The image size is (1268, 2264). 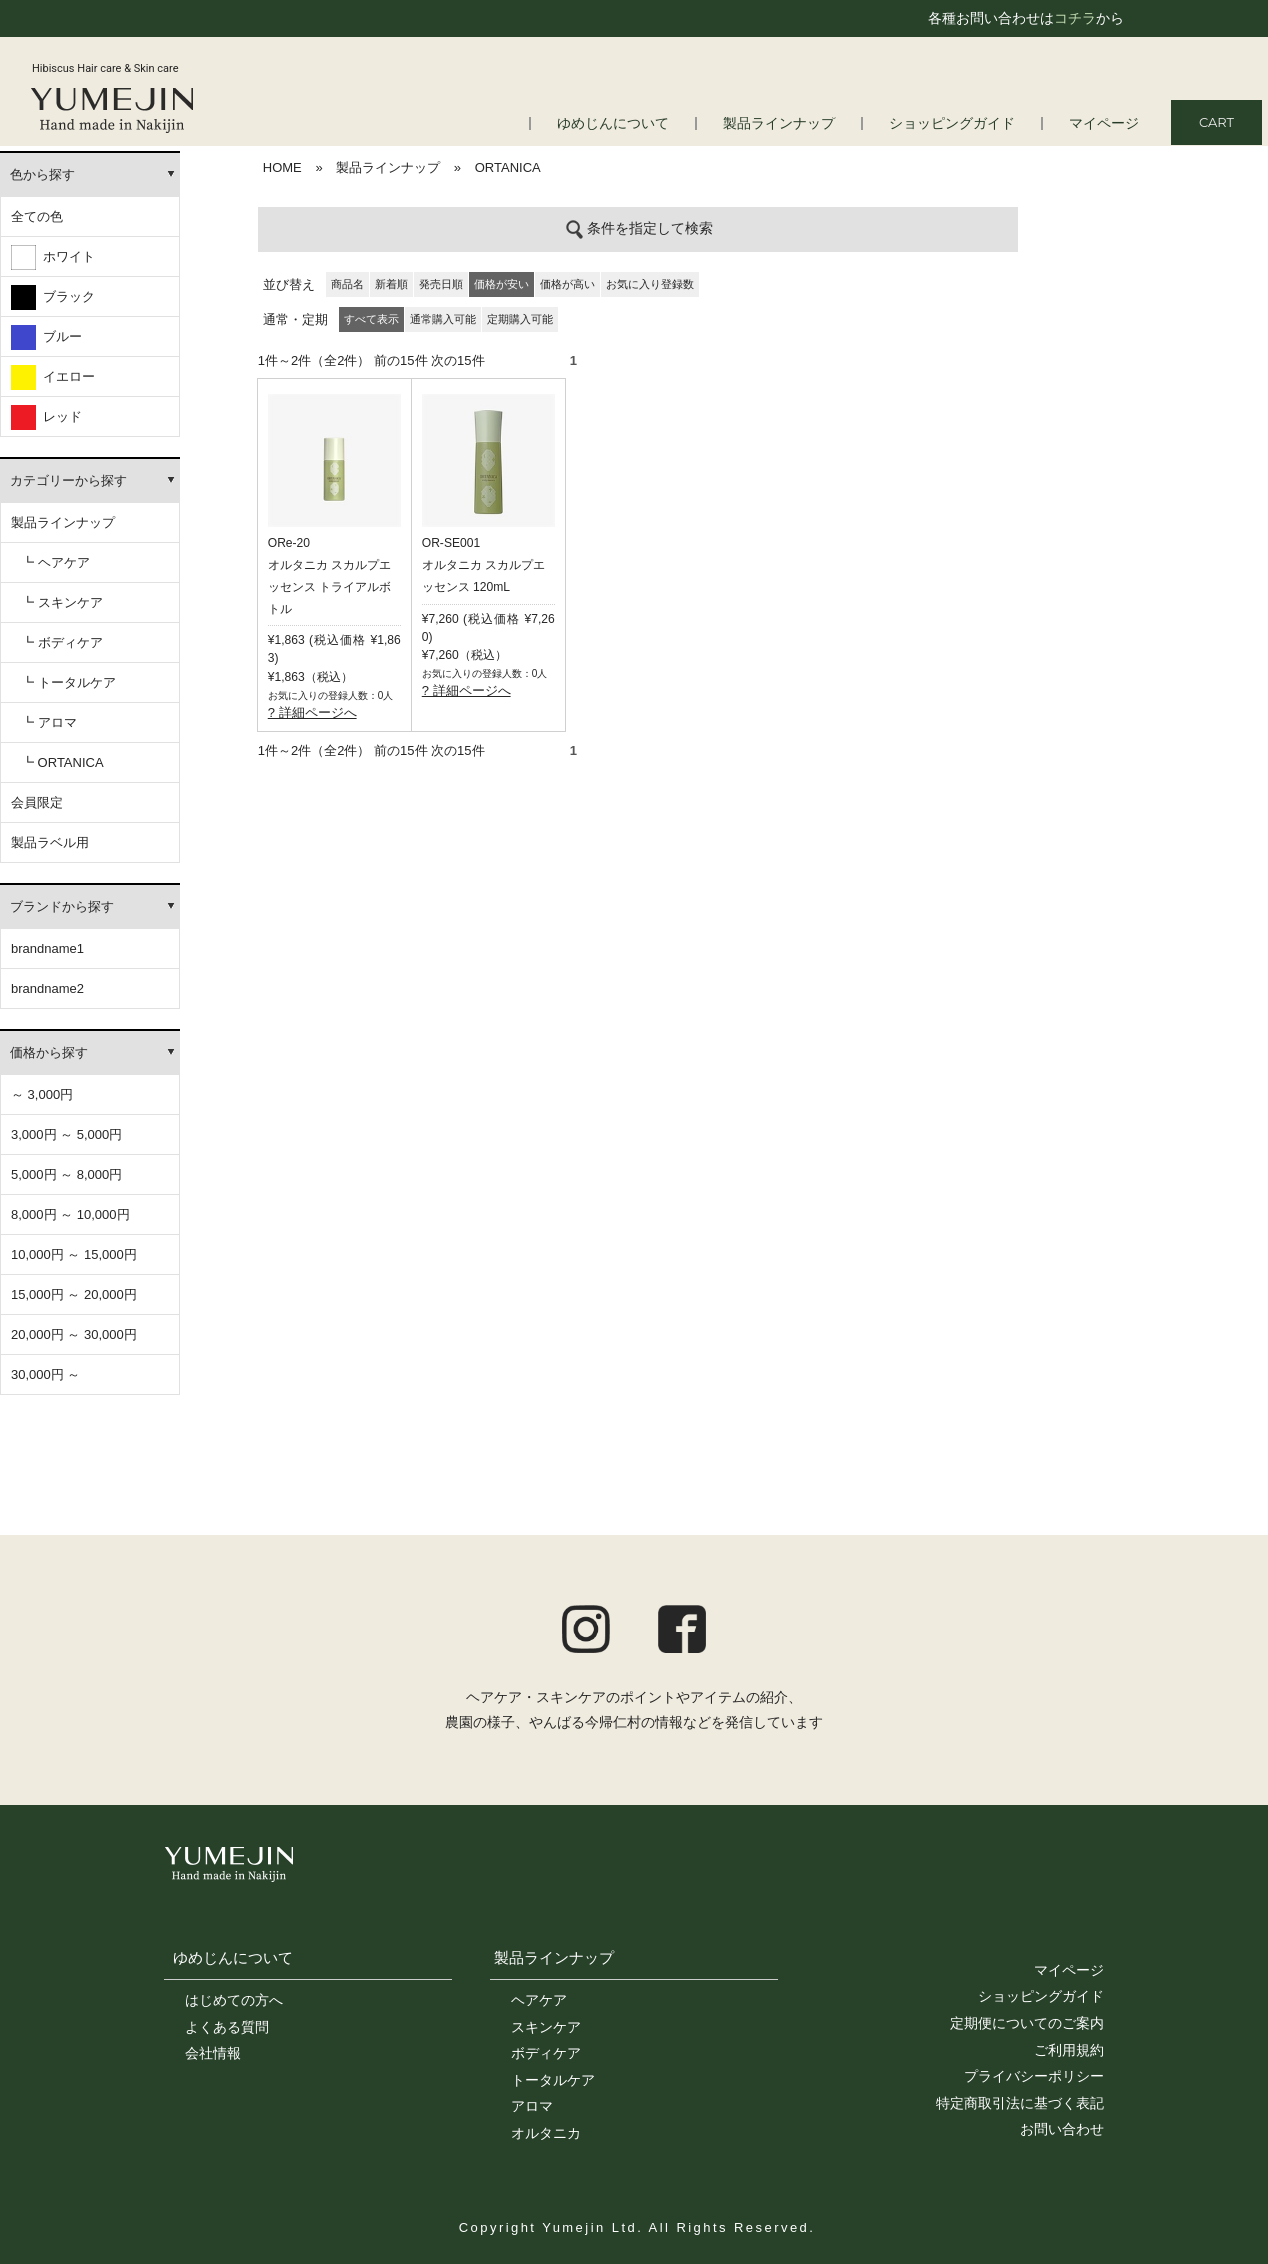 I want to click on ? 詳細ページへ, so click(x=312, y=712).